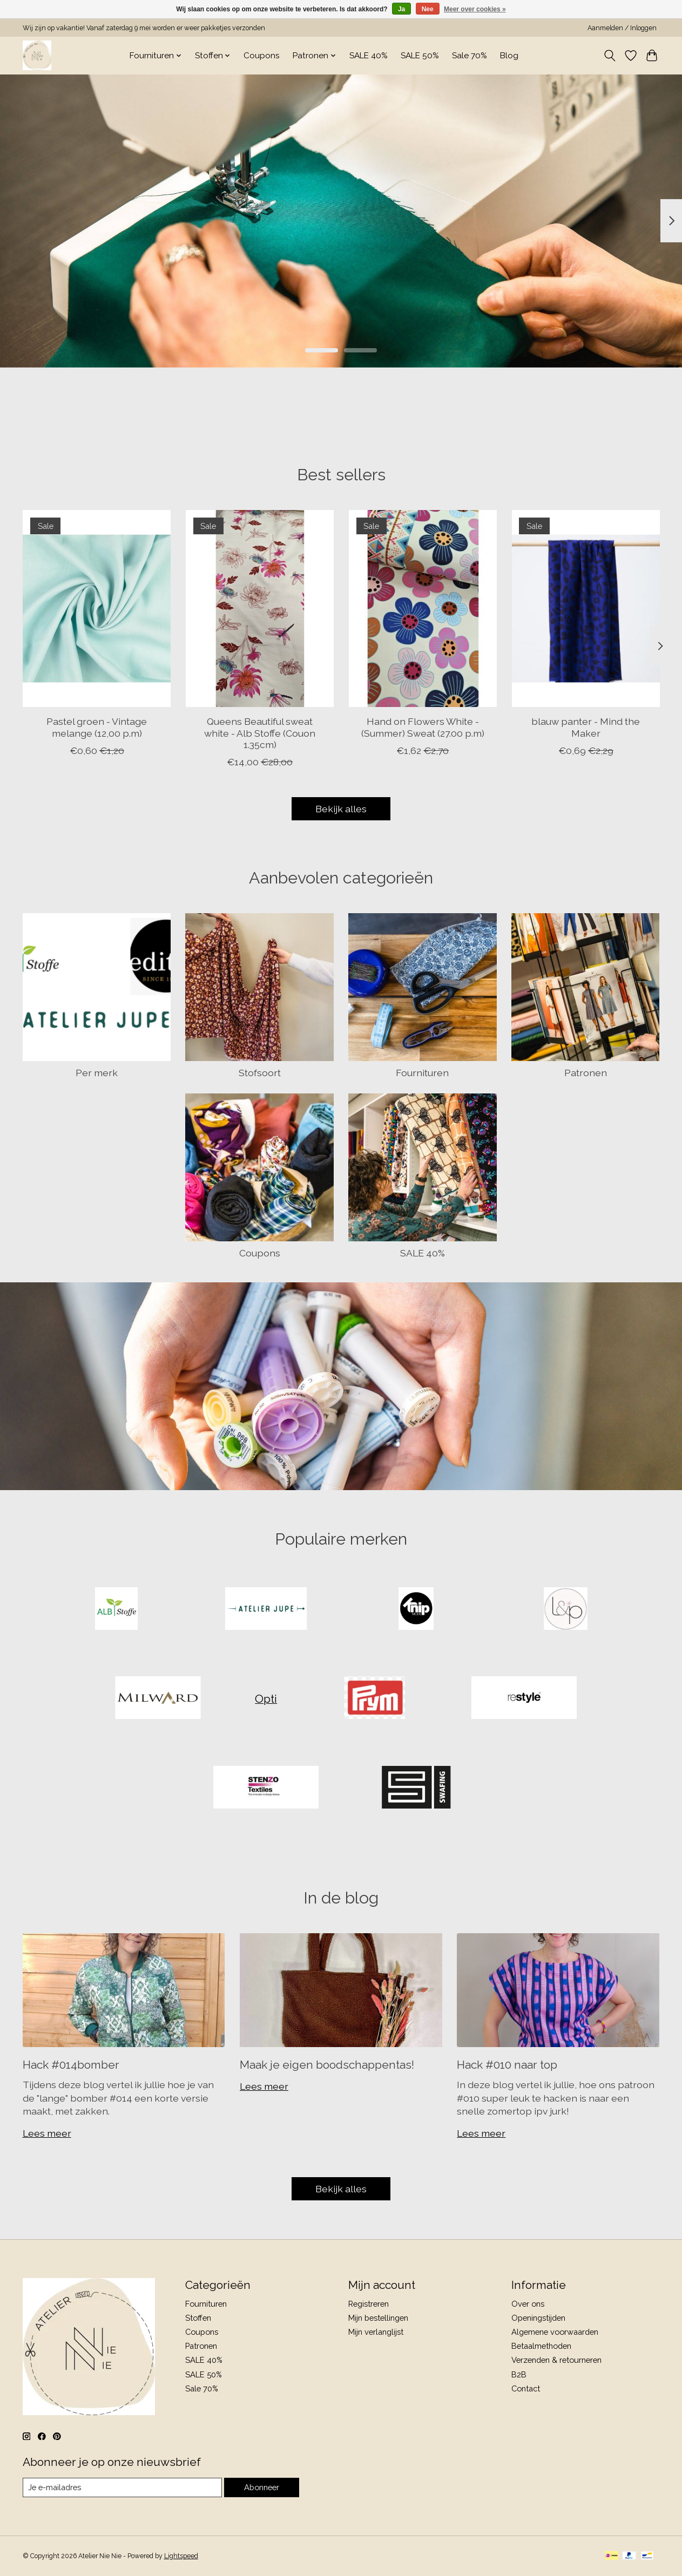  I want to click on Aanmelden / Inloggen, so click(622, 28).